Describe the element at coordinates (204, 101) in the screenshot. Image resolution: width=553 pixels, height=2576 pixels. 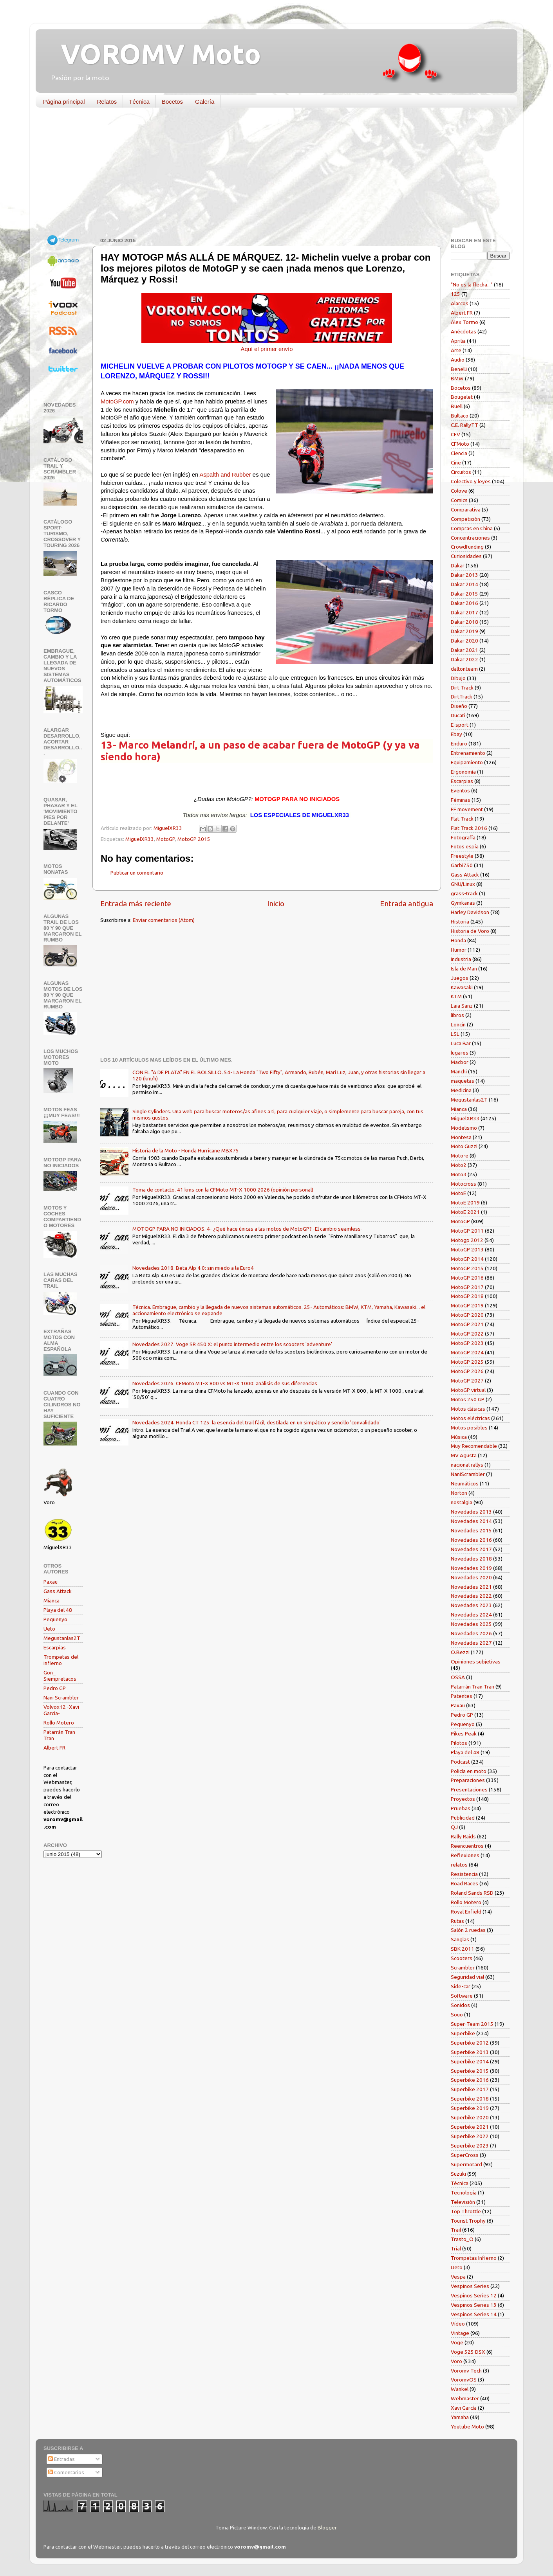
I see `Galería` at that location.